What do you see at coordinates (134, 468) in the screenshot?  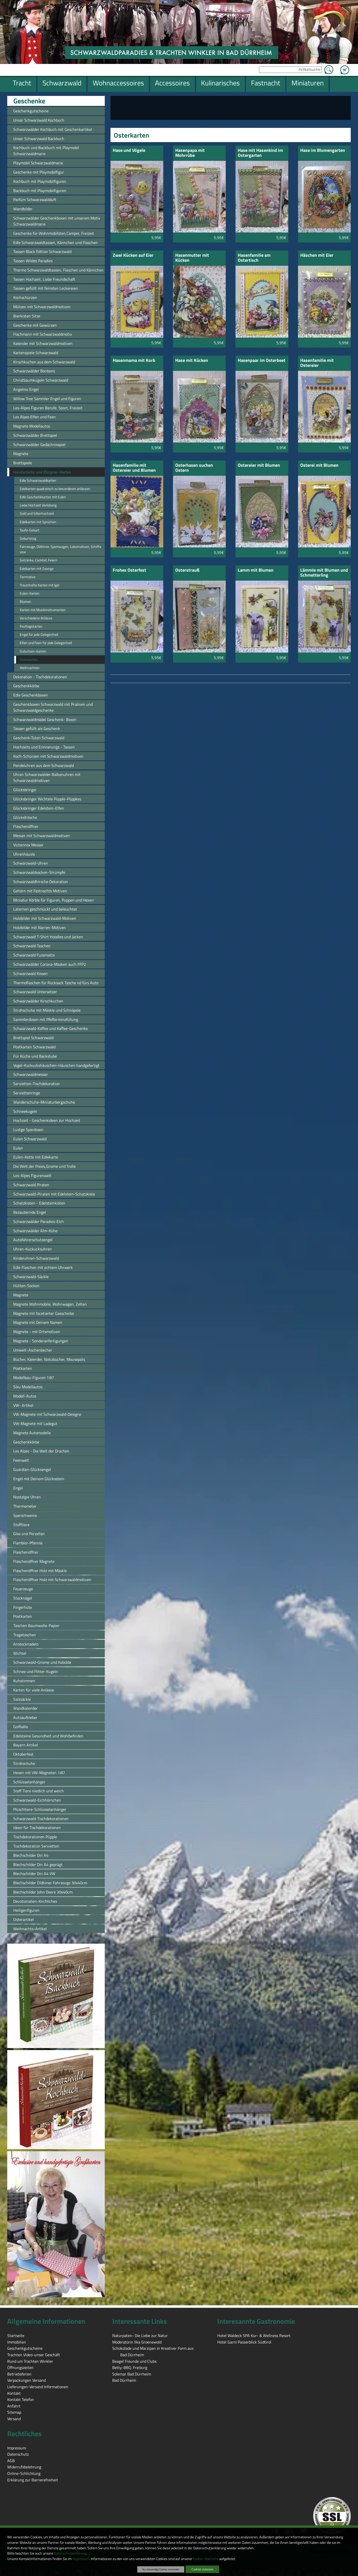 I see `Hasenfamilie mit Ostereier und Blumen` at bounding box center [134, 468].